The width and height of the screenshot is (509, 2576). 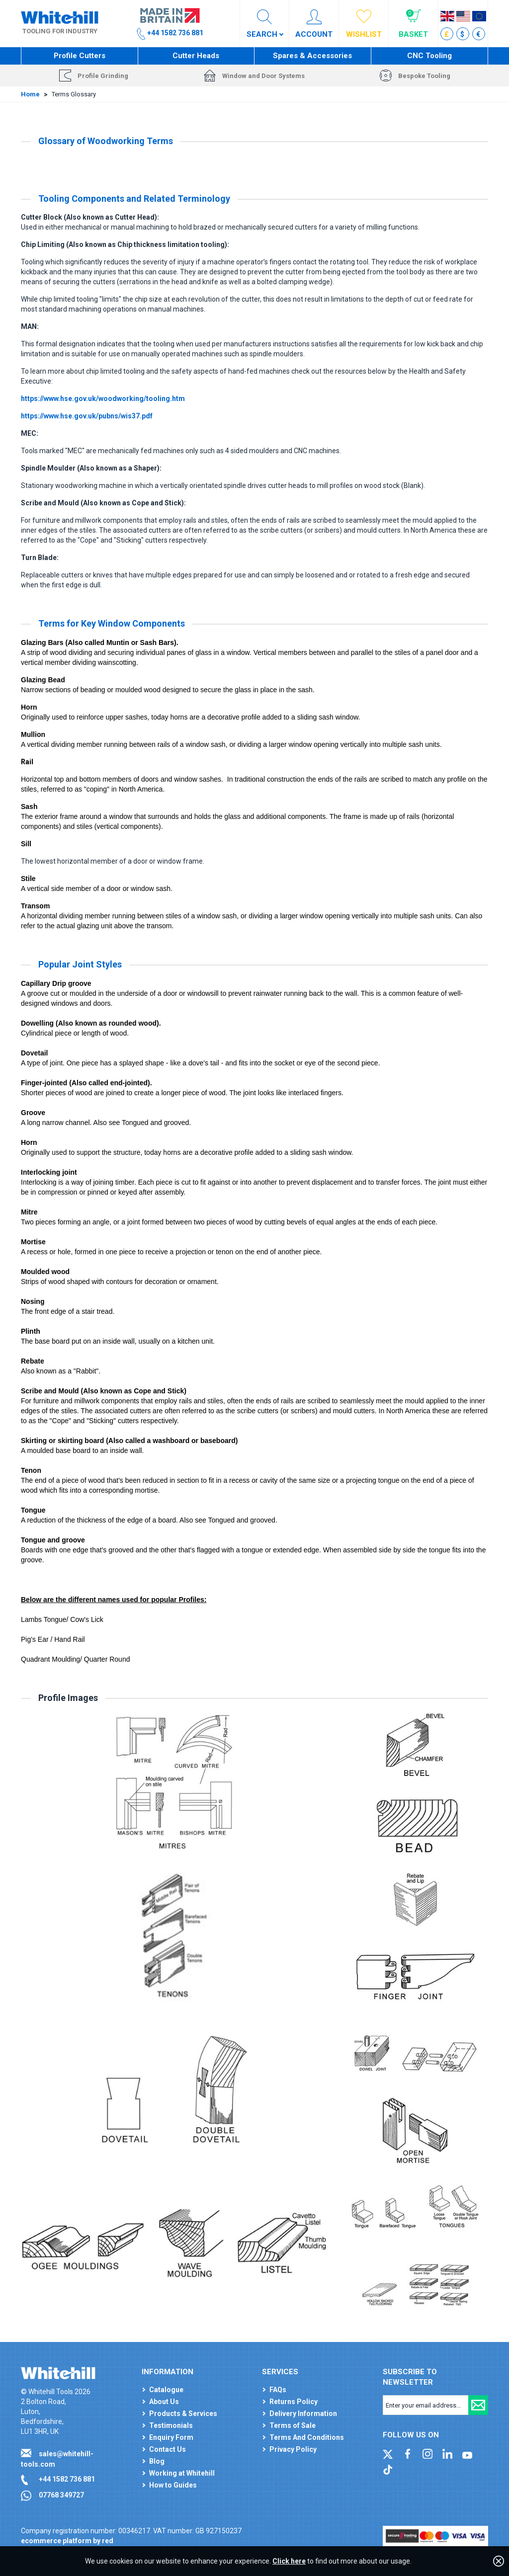 What do you see at coordinates (157, 2461) in the screenshot?
I see `Blog` at bounding box center [157, 2461].